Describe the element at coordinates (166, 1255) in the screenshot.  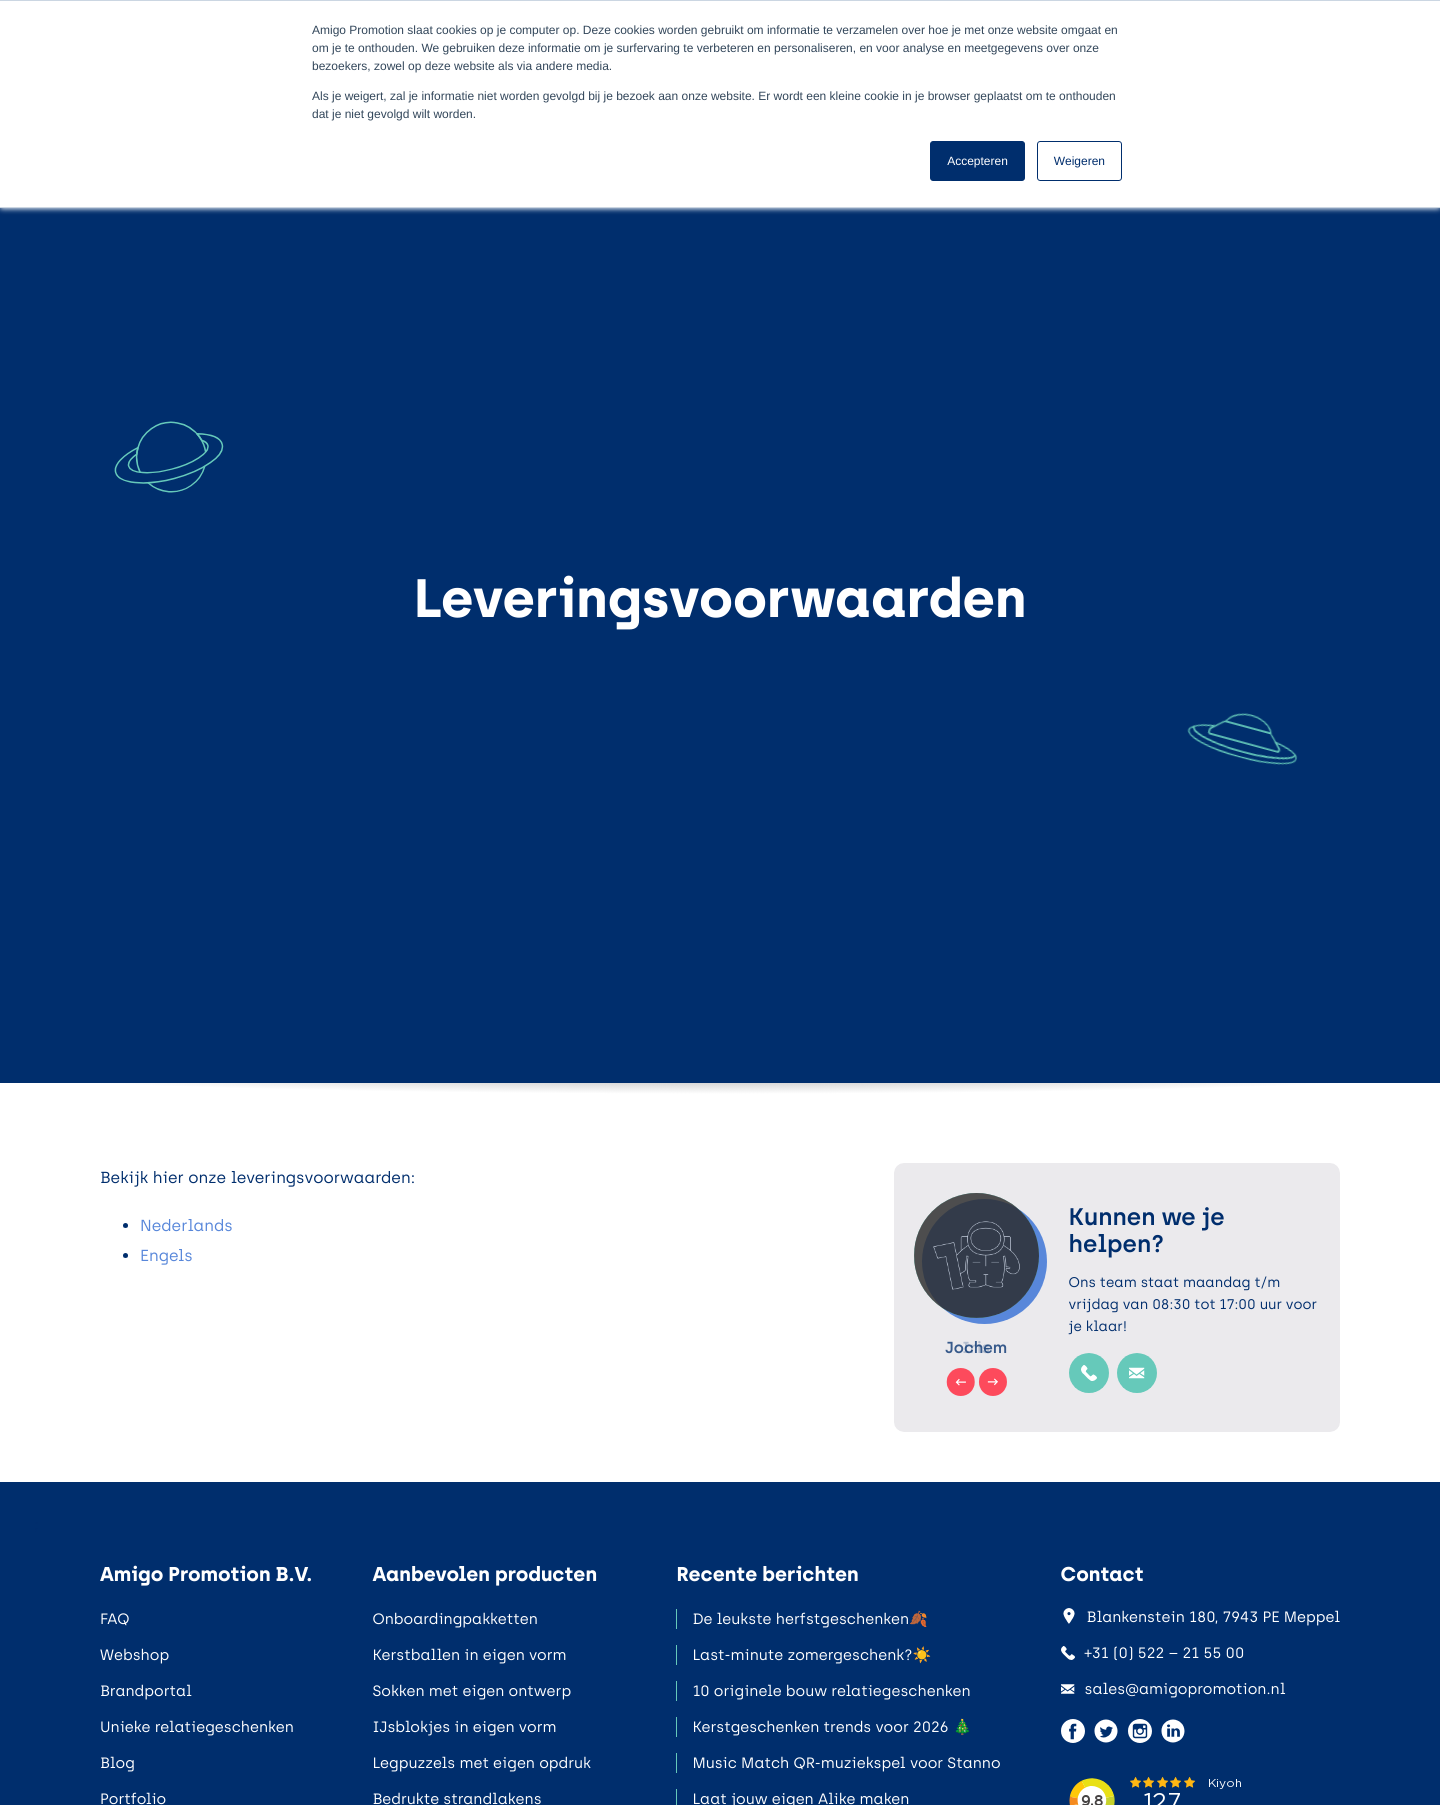
I see `Engels` at that location.